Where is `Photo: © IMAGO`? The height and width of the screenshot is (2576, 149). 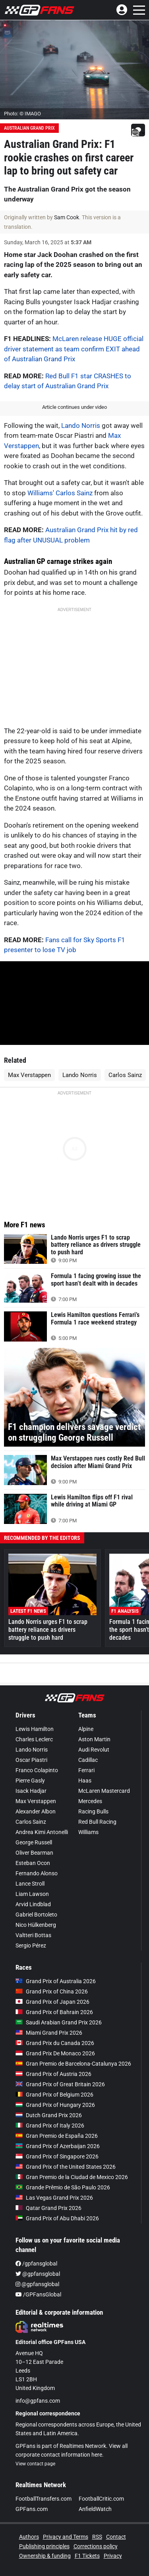
Photo: © IMAGO is located at coordinates (22, 114).